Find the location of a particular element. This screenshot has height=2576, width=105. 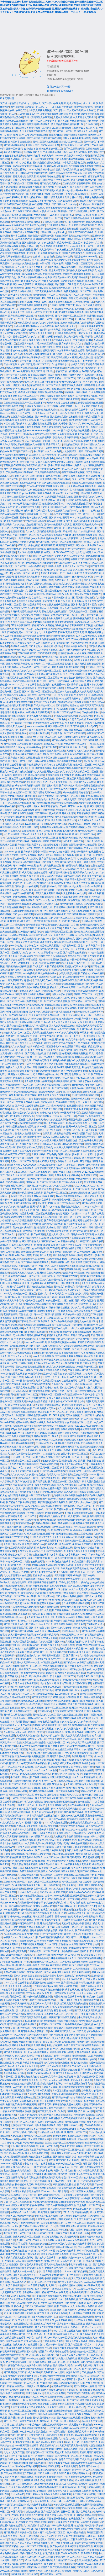

窝窝影院午夜看片 is located at coordinates (51, 2055).